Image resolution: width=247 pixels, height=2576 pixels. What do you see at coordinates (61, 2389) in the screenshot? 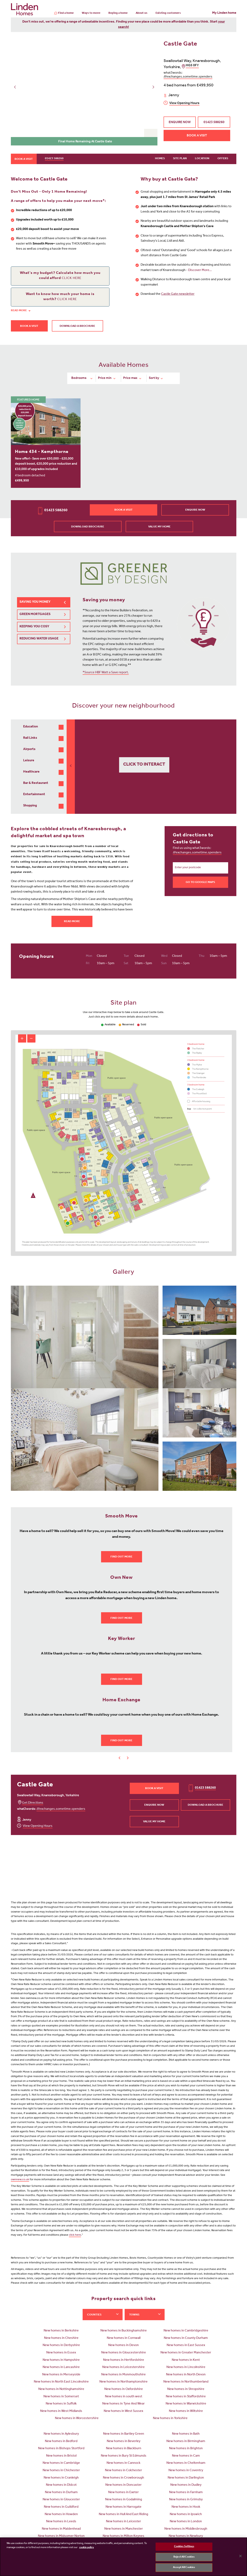
I see `New homes in Nottinghamshire` at bounding box center [61, 2389].